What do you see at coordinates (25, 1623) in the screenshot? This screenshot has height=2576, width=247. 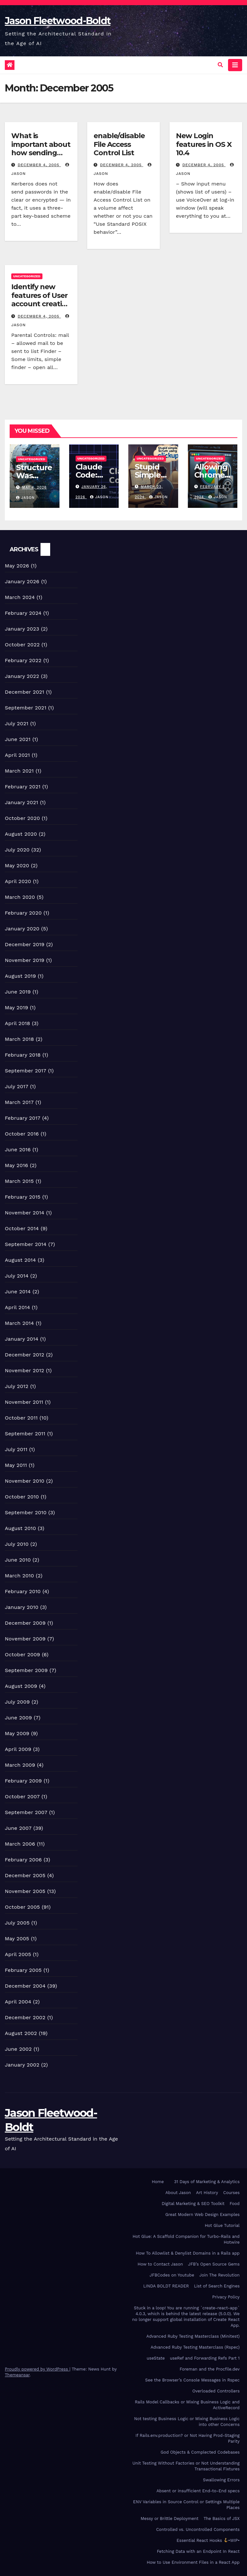 I see `December 2009` at bounding box center [25, 1623].